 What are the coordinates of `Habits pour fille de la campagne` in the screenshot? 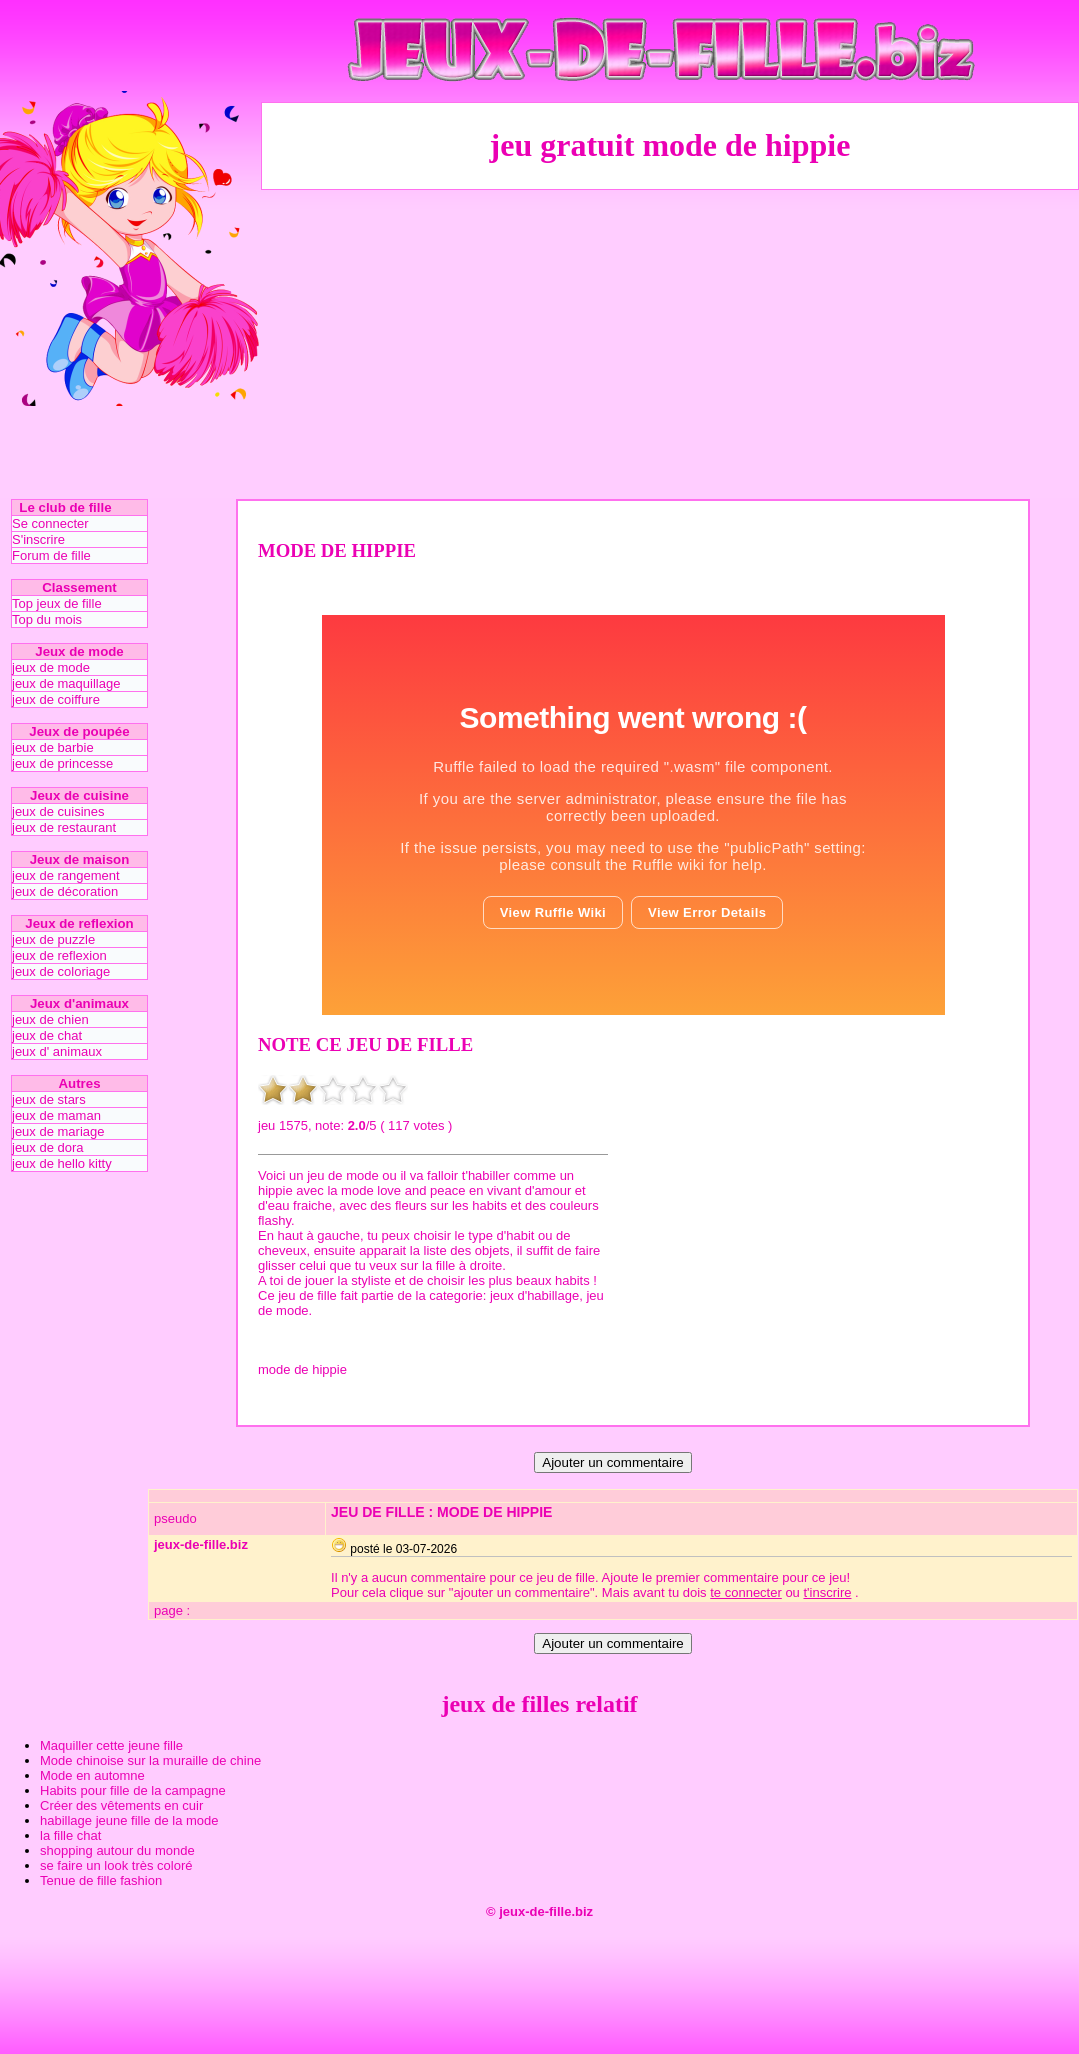 It's located at (133, 1790).